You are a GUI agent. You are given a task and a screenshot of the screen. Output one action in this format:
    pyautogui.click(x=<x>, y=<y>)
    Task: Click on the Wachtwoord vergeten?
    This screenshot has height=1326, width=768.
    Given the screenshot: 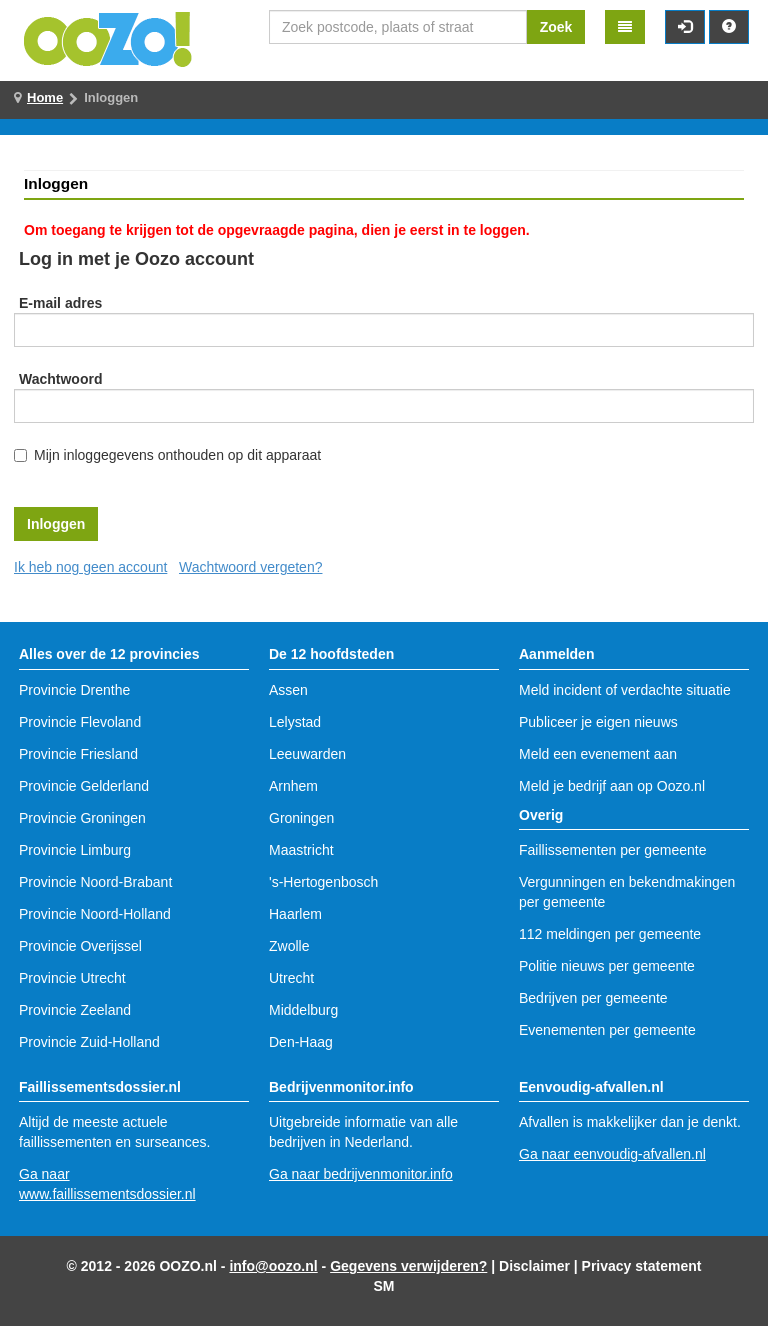 What is the action you would take?
    pyautogui.click(x=250, y=567)
    